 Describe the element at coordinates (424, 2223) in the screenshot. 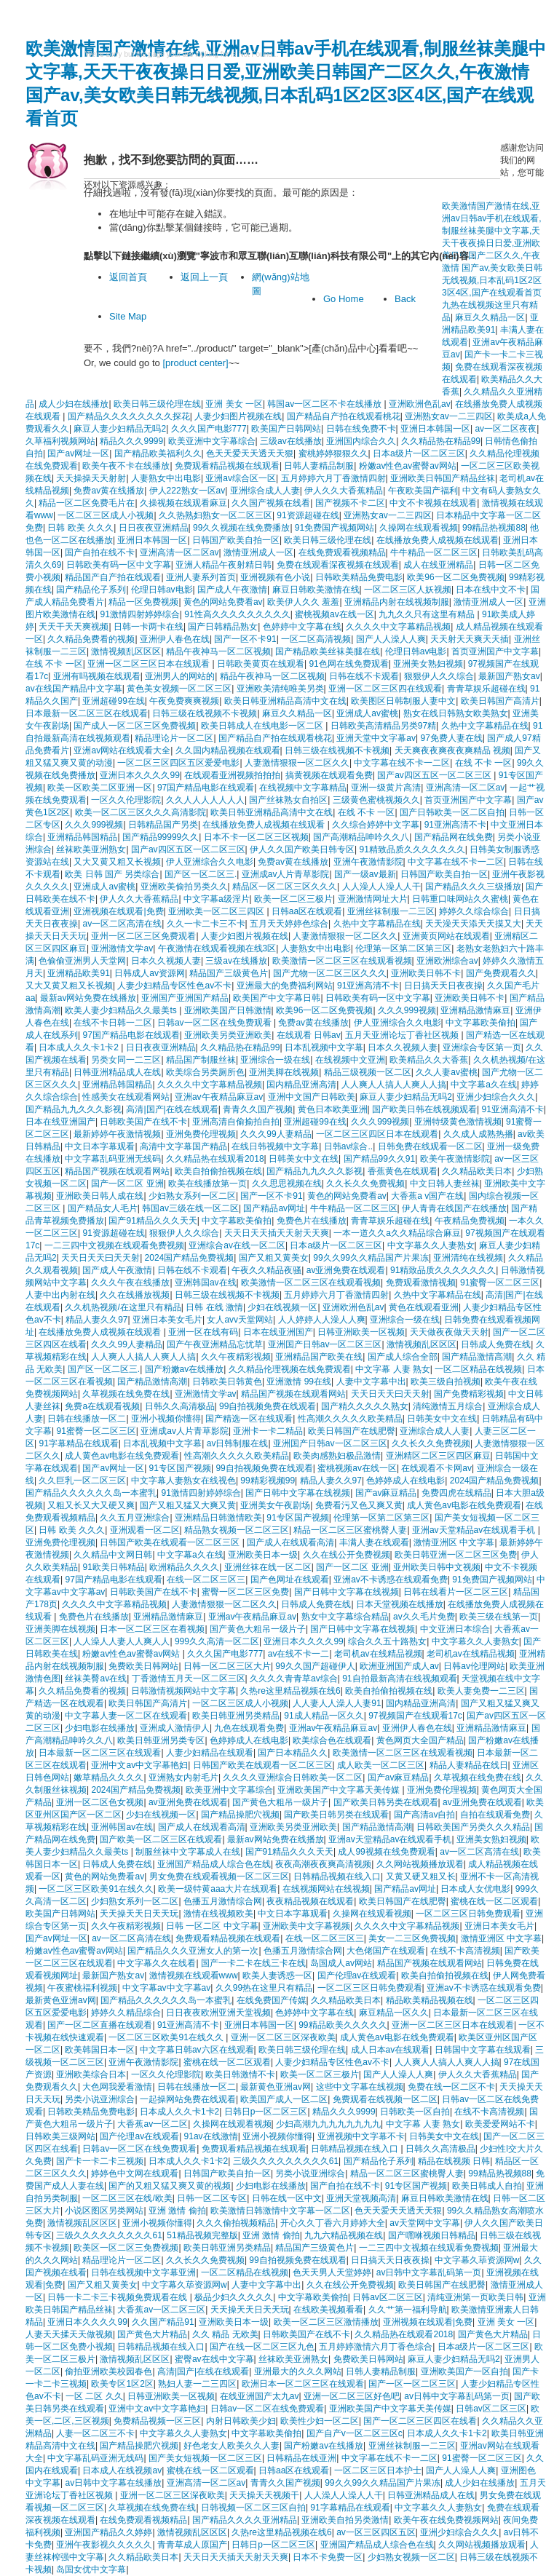

I see `av天堂网中文字幕` at that location.